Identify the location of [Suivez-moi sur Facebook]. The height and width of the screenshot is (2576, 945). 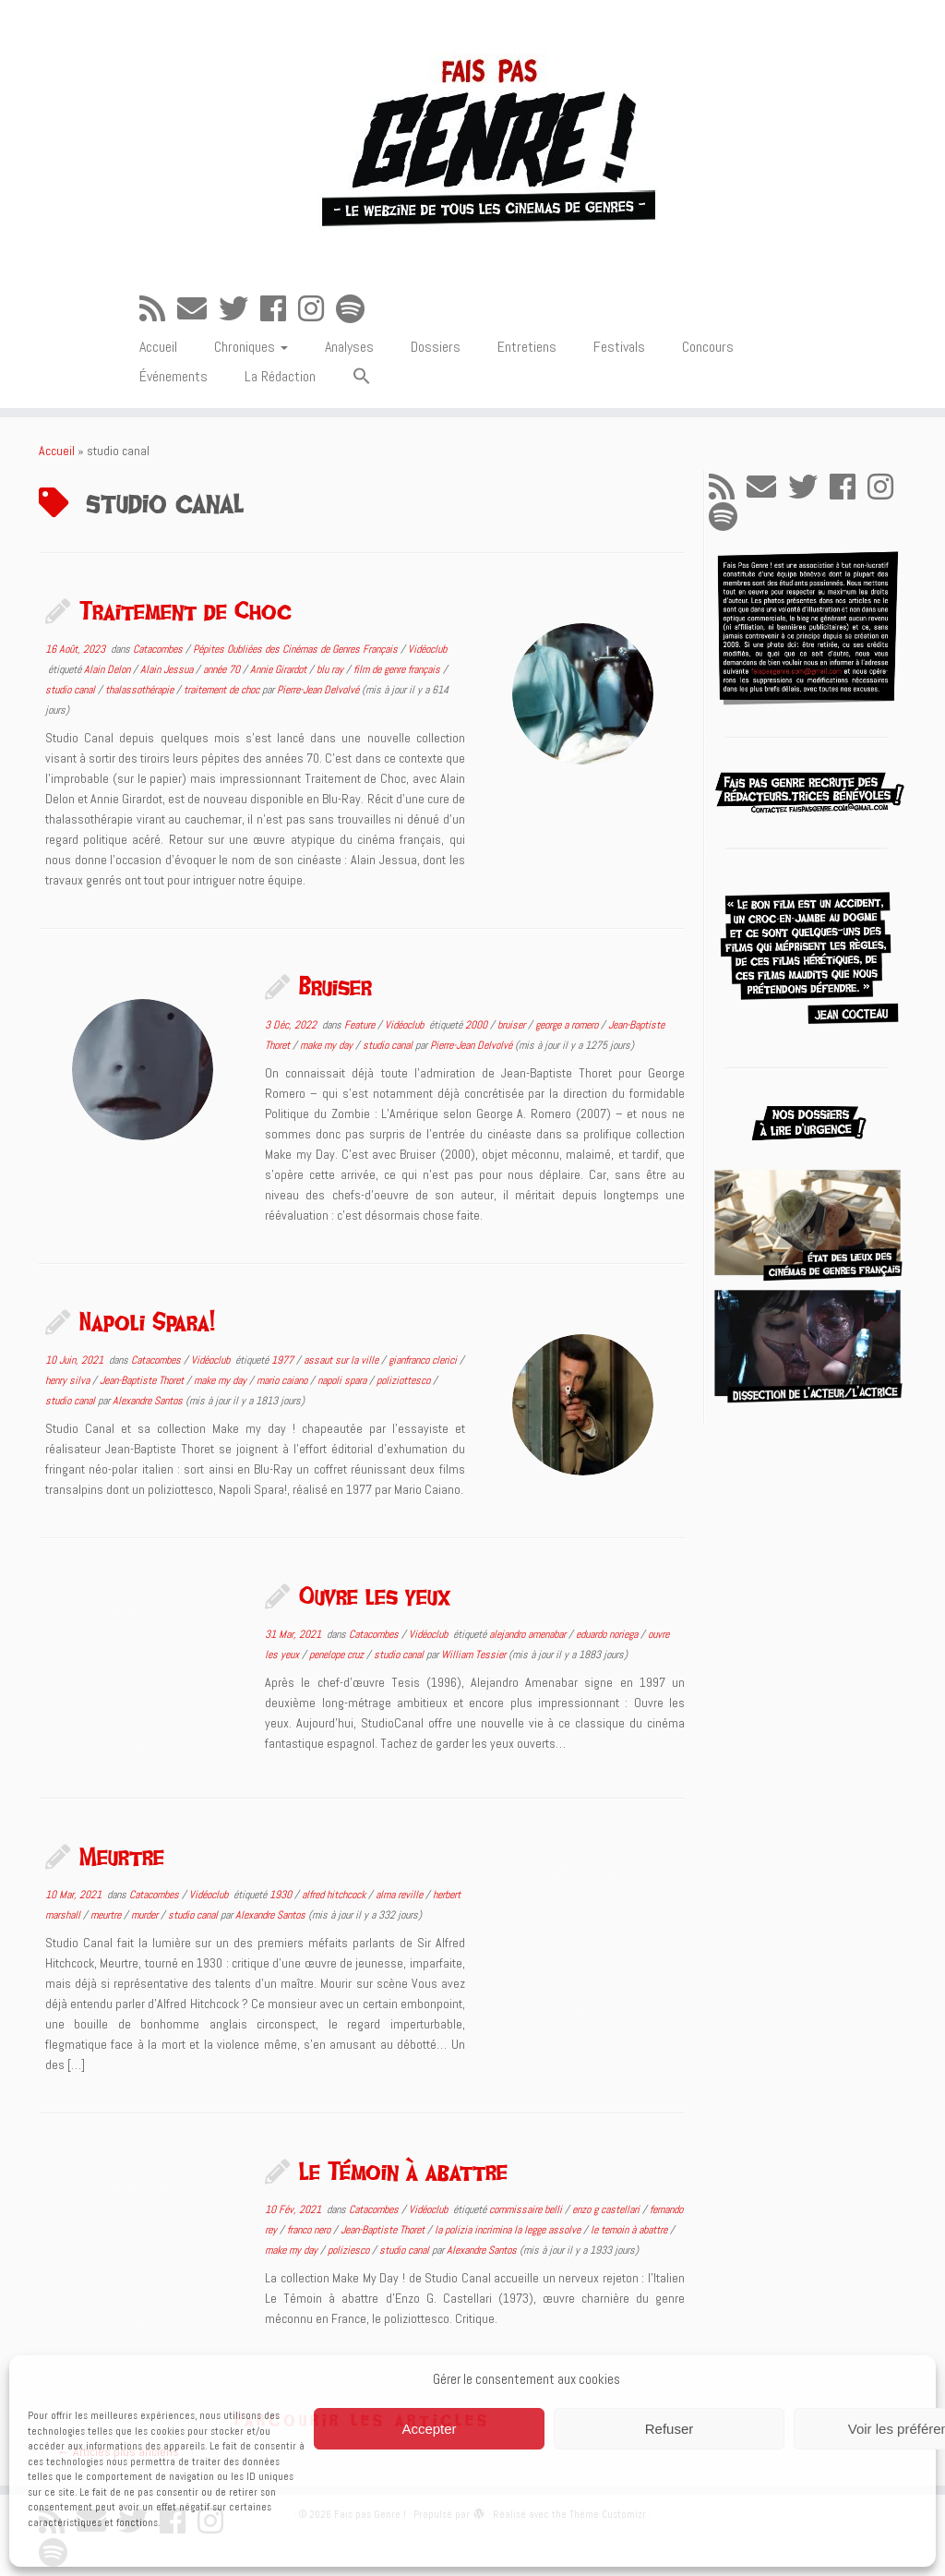
(279, 309).